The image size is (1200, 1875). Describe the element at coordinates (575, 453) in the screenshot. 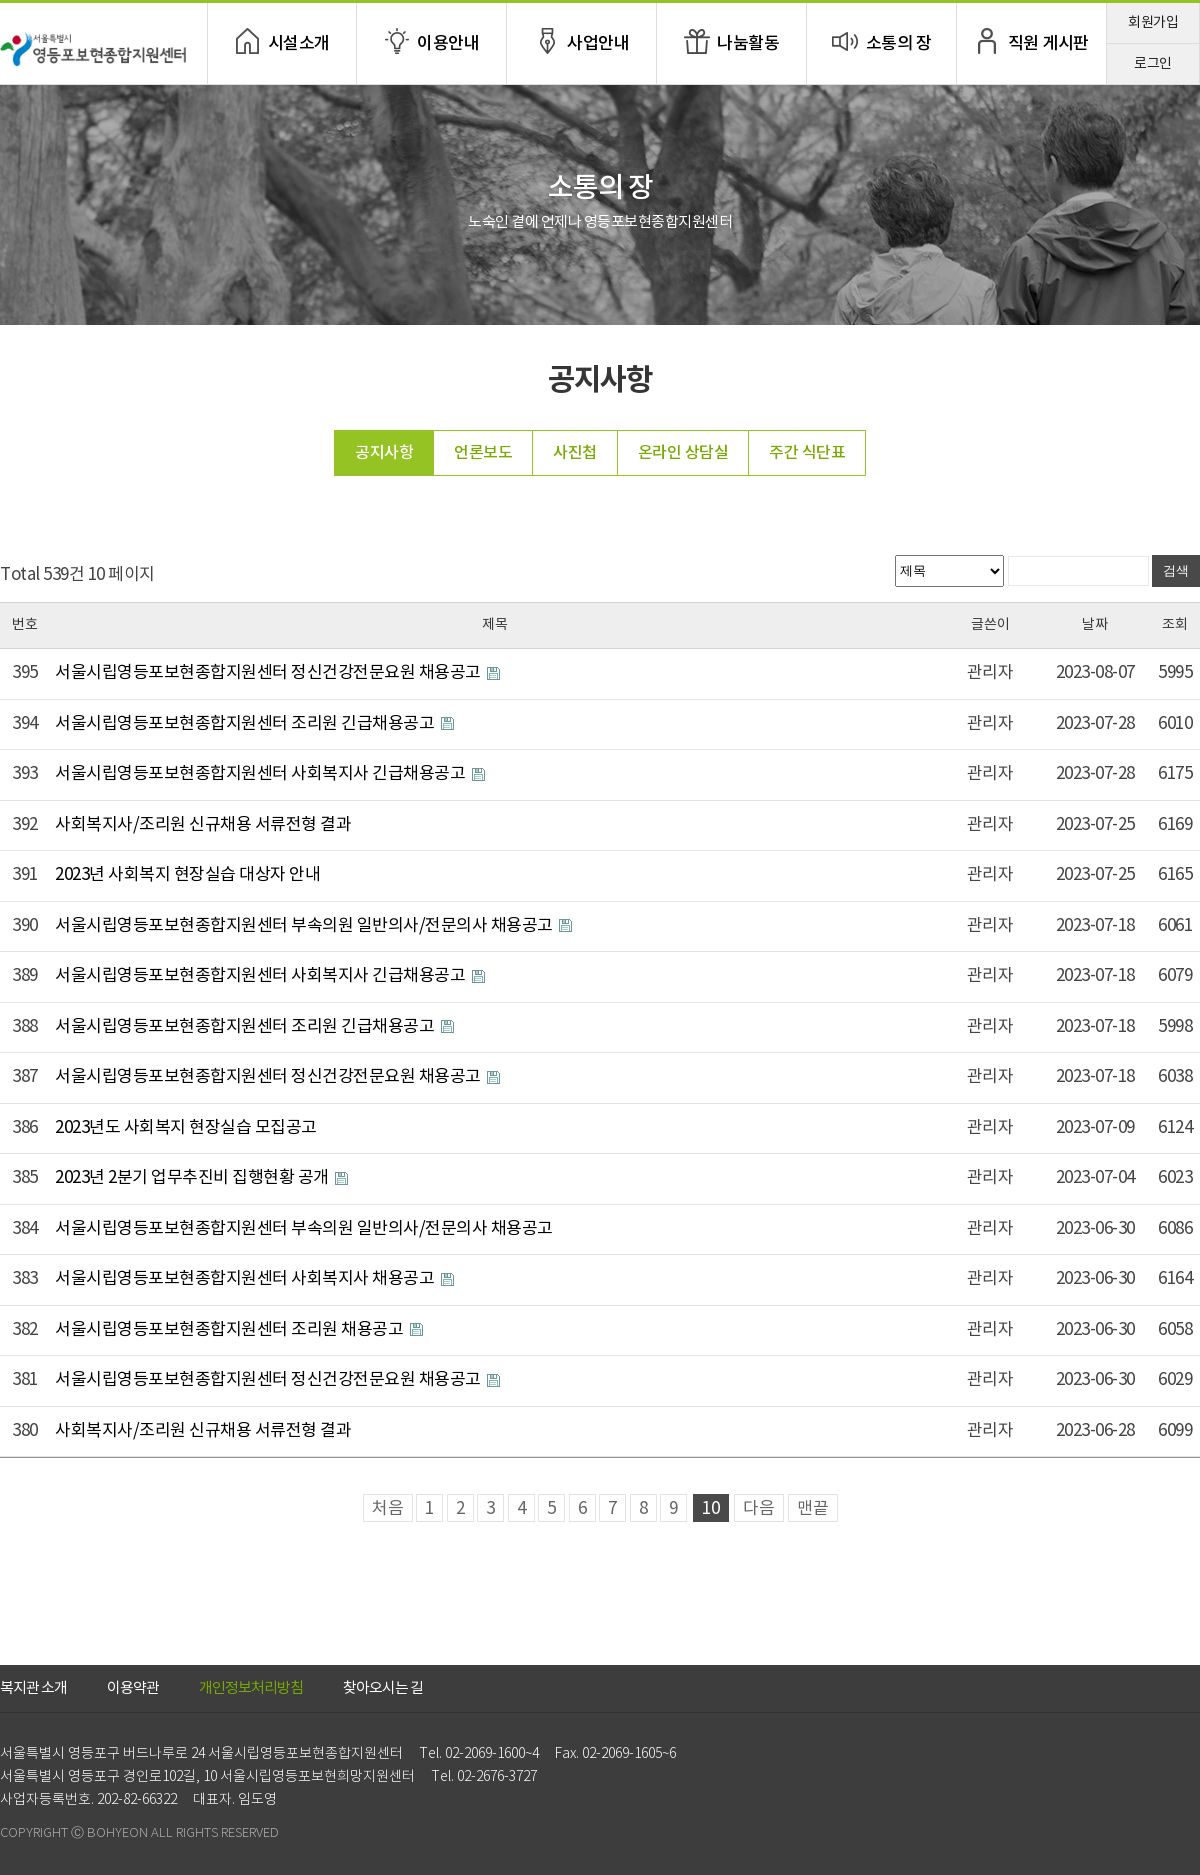

I see `사진첩` at that location.